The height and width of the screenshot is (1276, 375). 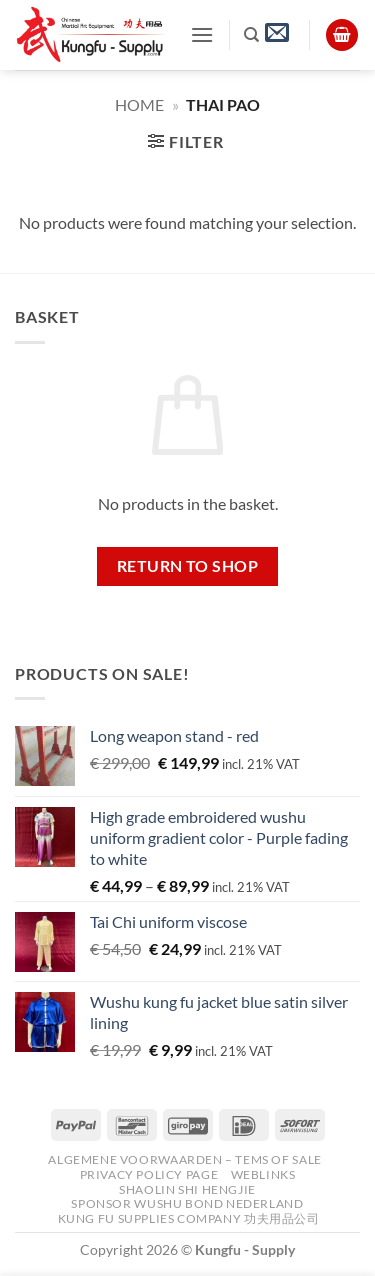 I want to click on [View basket], so click(x=342, y=35).